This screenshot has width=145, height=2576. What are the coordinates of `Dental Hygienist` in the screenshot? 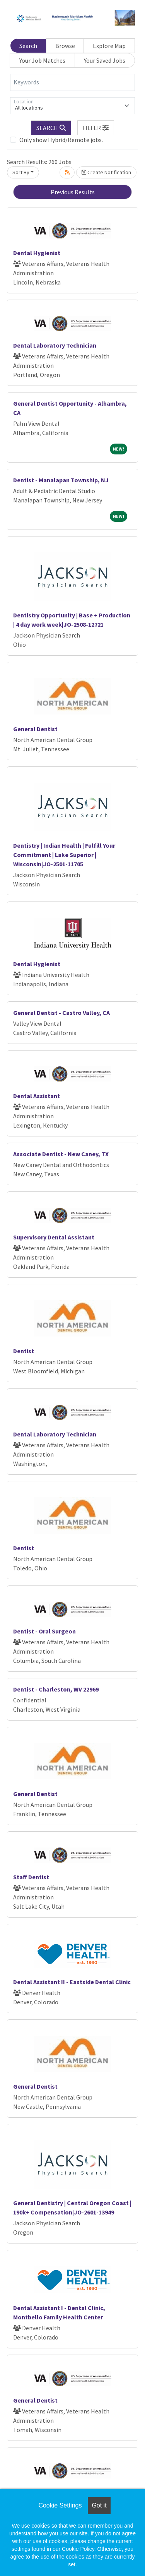 It's located at (36, 253).